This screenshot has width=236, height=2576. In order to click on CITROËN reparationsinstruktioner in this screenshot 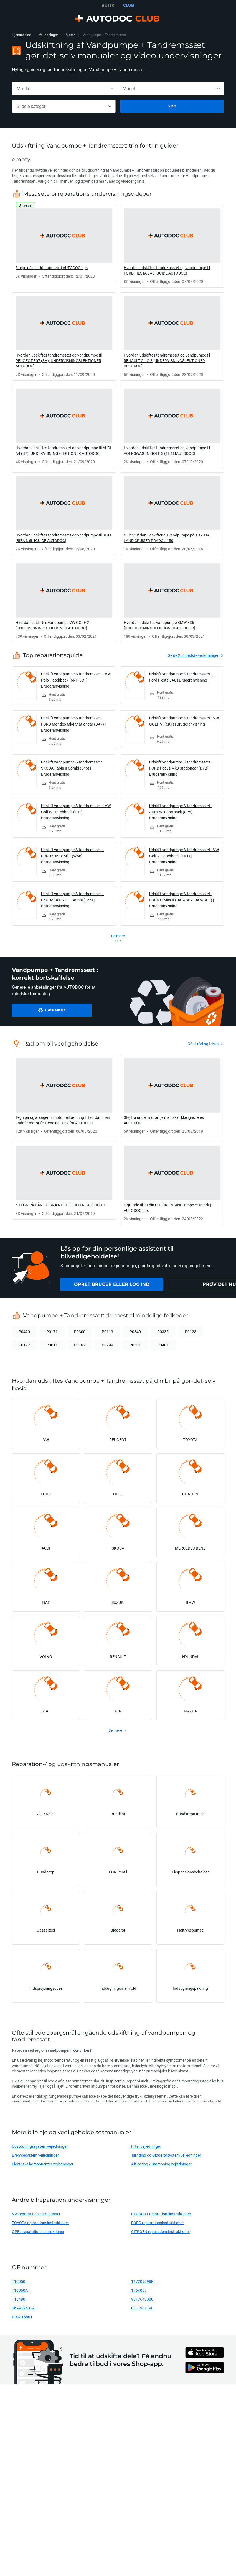, I will do `click(160, 2231)`.